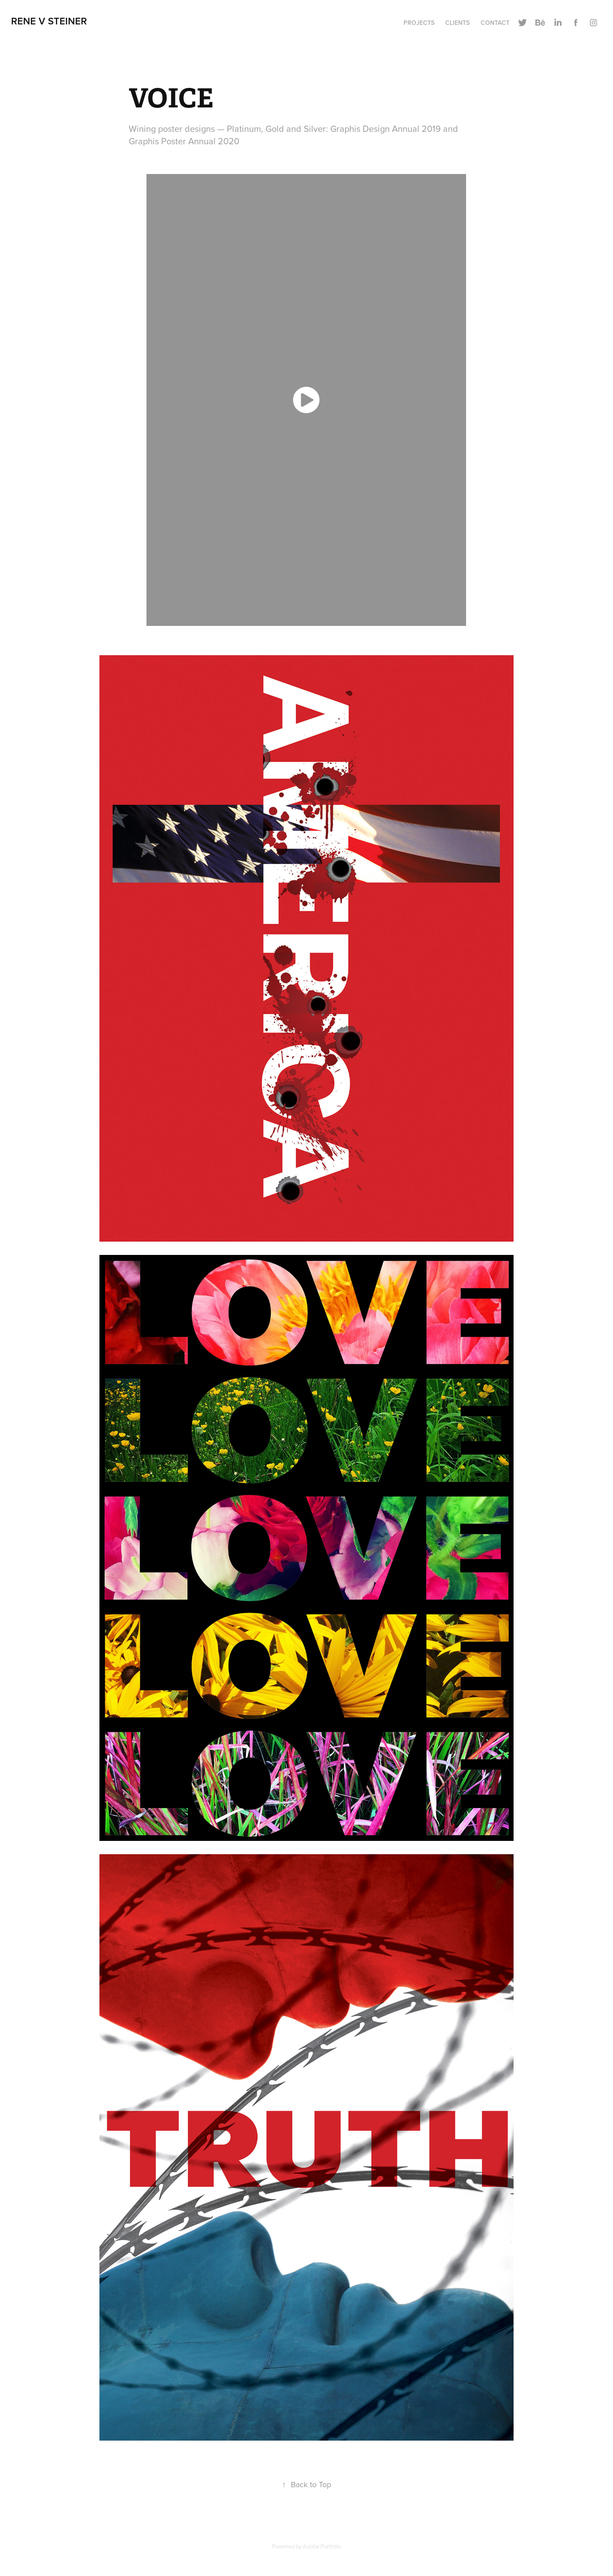  Describe the element at coordinates (49, 21) in the screenshot. I see `Rene V Steiner` at that location.